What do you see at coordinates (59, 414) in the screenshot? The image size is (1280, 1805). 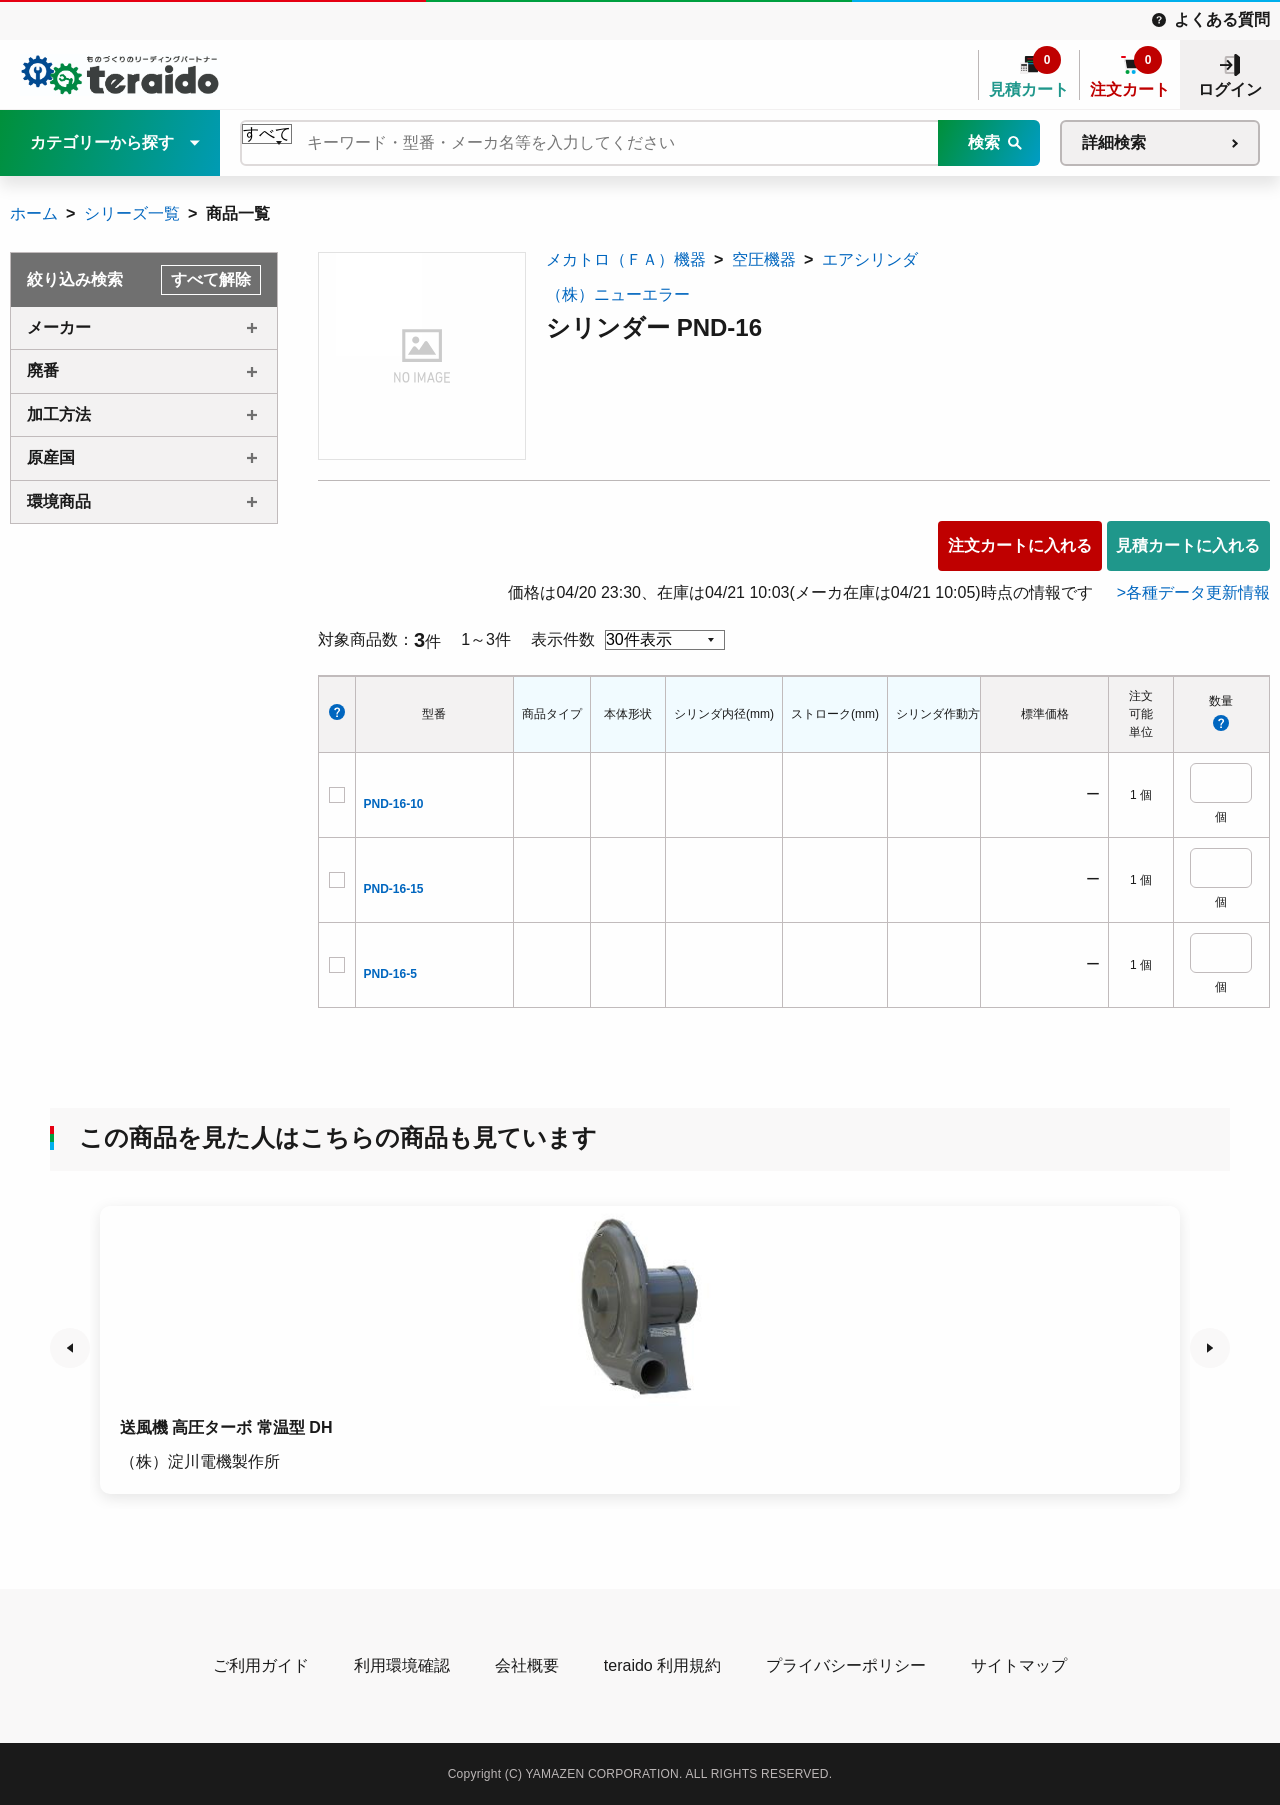 I see `加工方法` at bounding box center [59, 414].